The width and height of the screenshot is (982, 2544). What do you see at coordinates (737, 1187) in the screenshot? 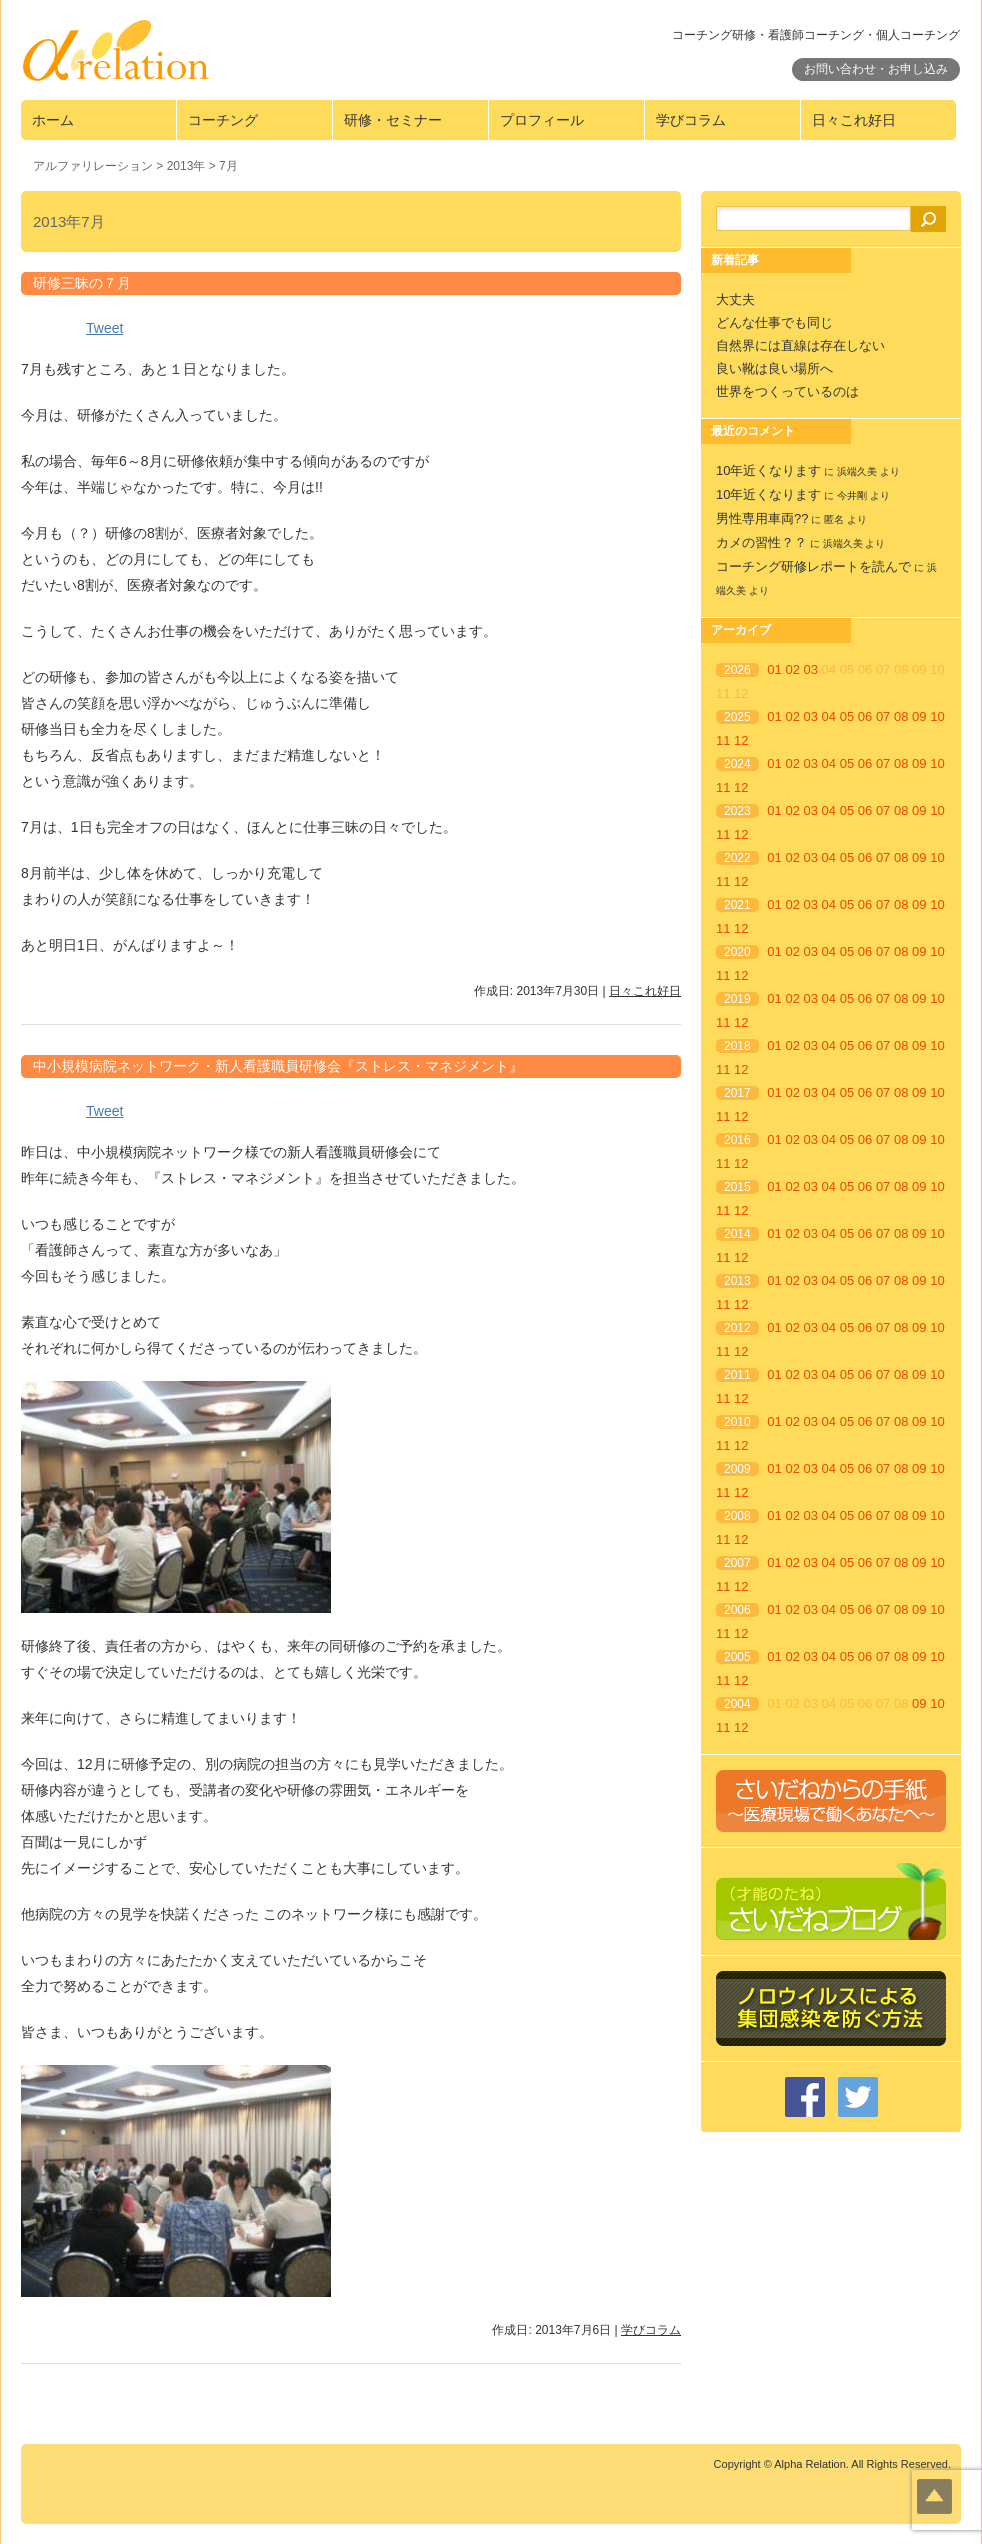
I see `2015` at bounding box center [737, 1187].